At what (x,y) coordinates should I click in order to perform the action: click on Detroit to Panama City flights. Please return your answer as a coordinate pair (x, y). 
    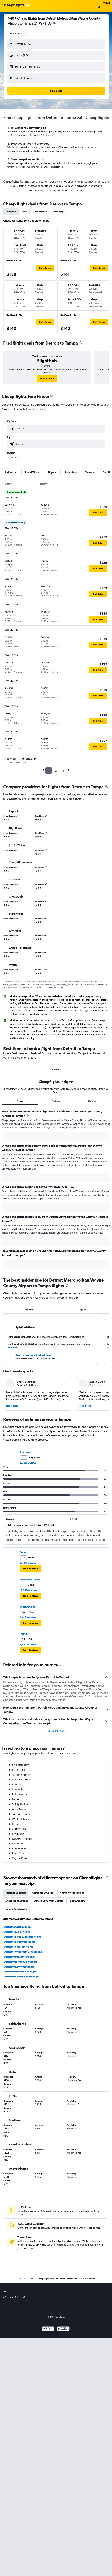
    Looking at the image, I should click on (20, 1971).